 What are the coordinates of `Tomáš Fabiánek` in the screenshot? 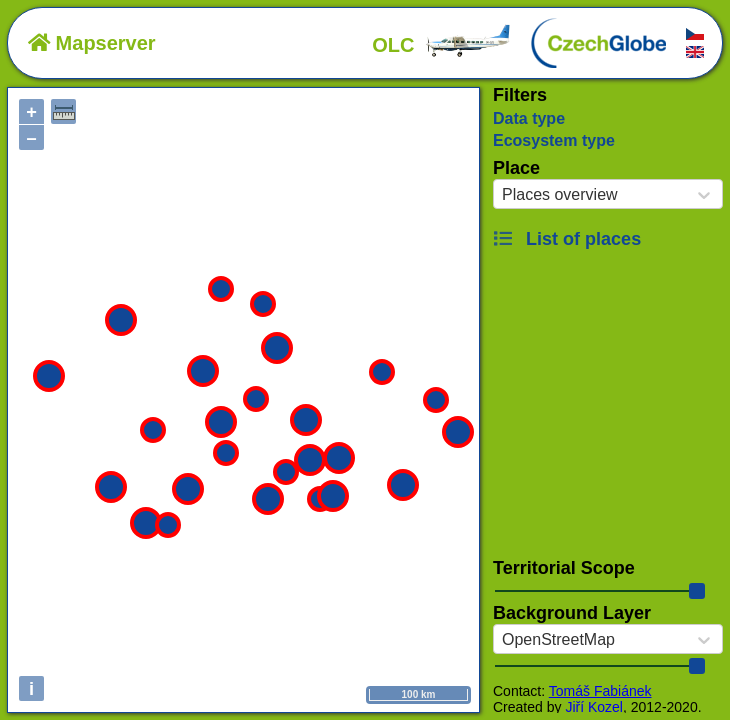 It's located at (600, 691).